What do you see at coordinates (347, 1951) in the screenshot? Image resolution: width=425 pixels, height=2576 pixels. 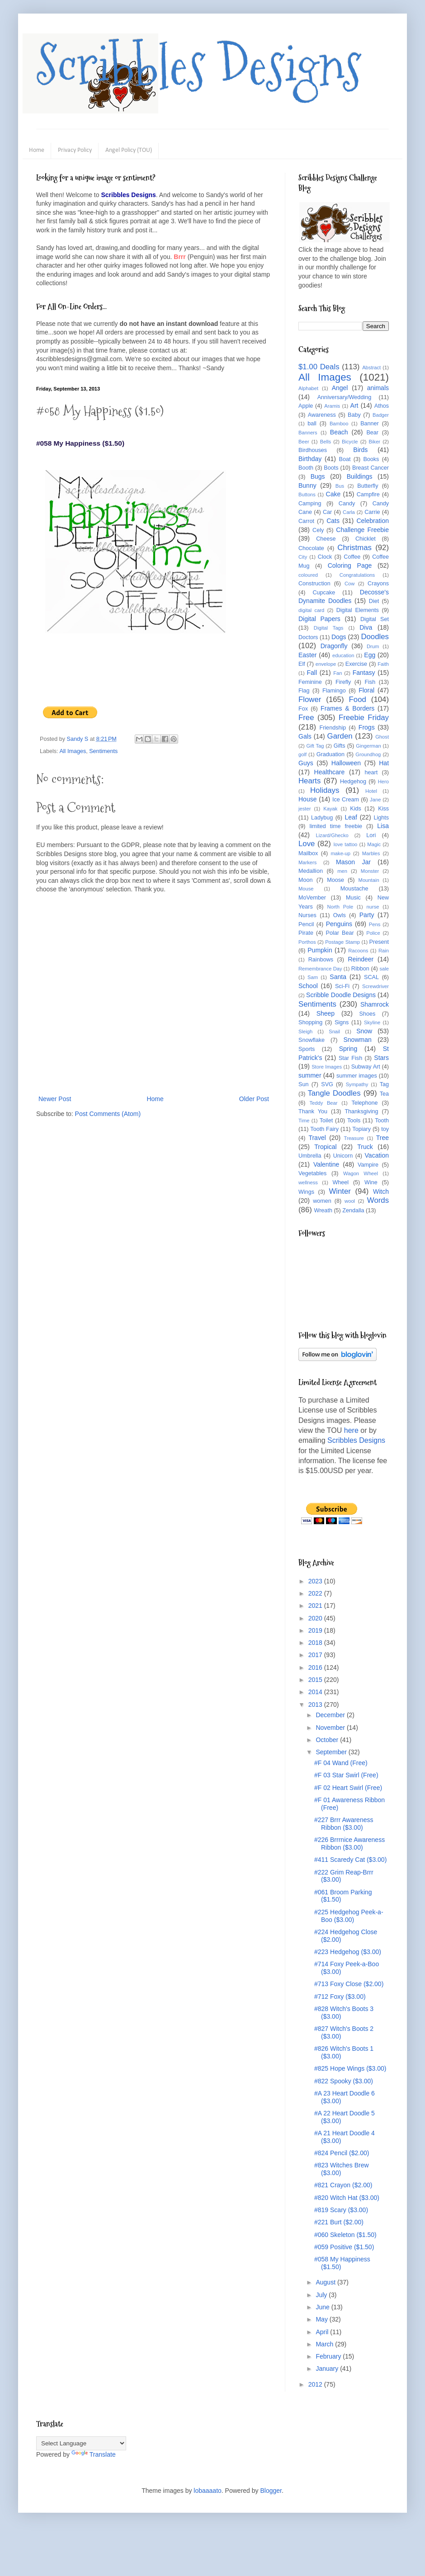 I see `#223 Hedgehog ($3.00)` at bounding box center [347, 1951].